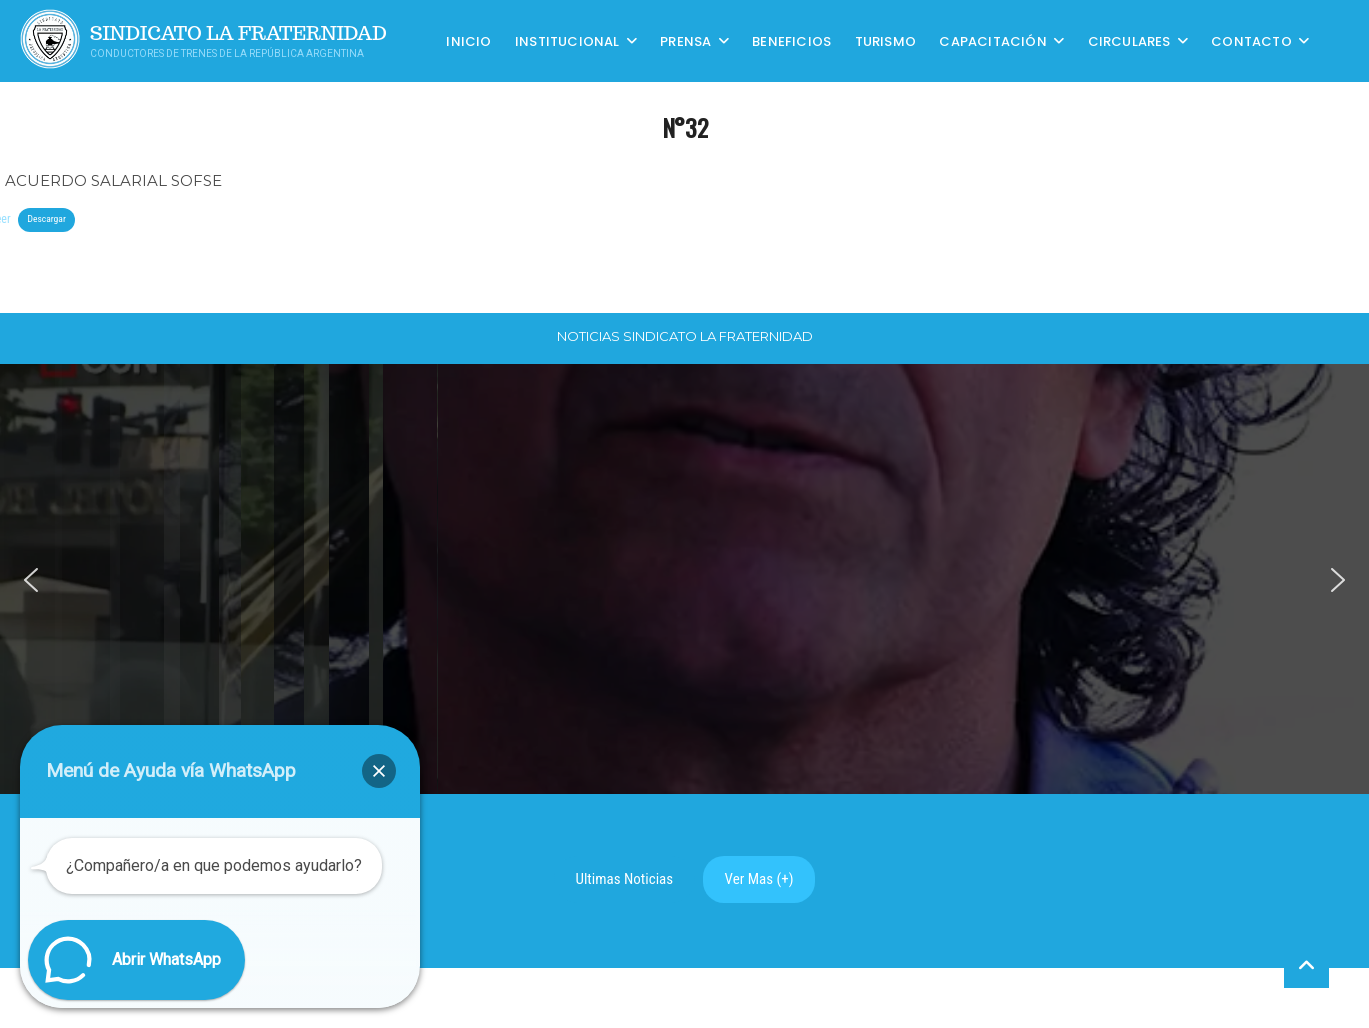  I want to click on Prensa, so click(685, 40).